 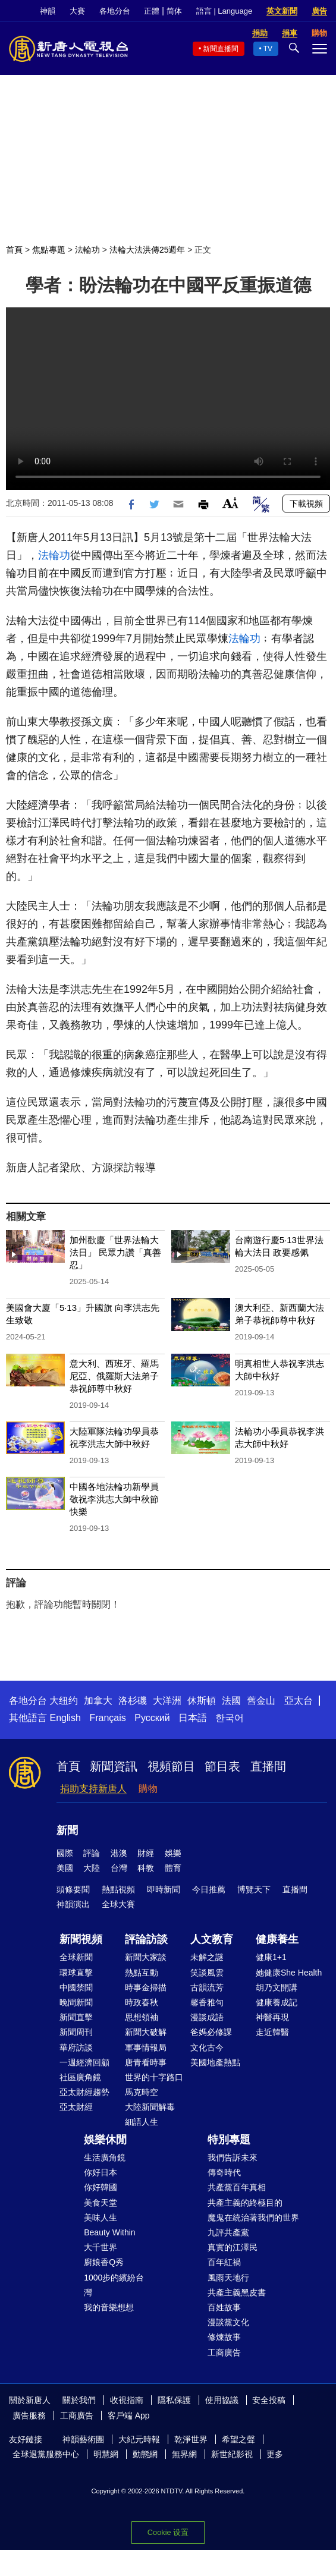 What do you see at coordinates (145, 1868) in the screenshot?
I see `科教` at bounding box center [145, 1868].